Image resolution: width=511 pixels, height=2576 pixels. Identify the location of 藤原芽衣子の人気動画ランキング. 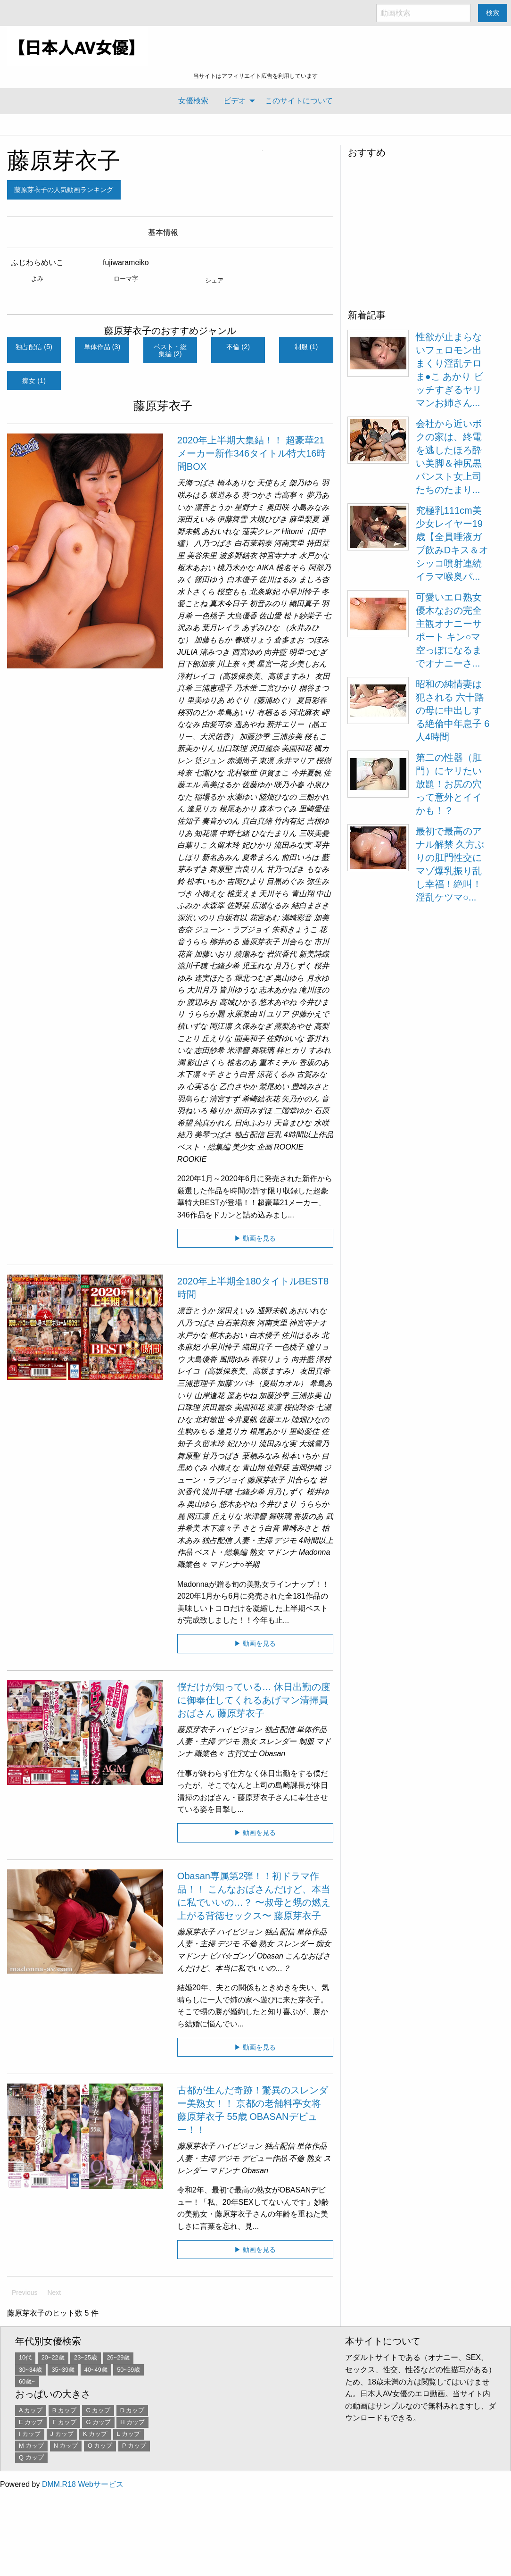
(63, 189).